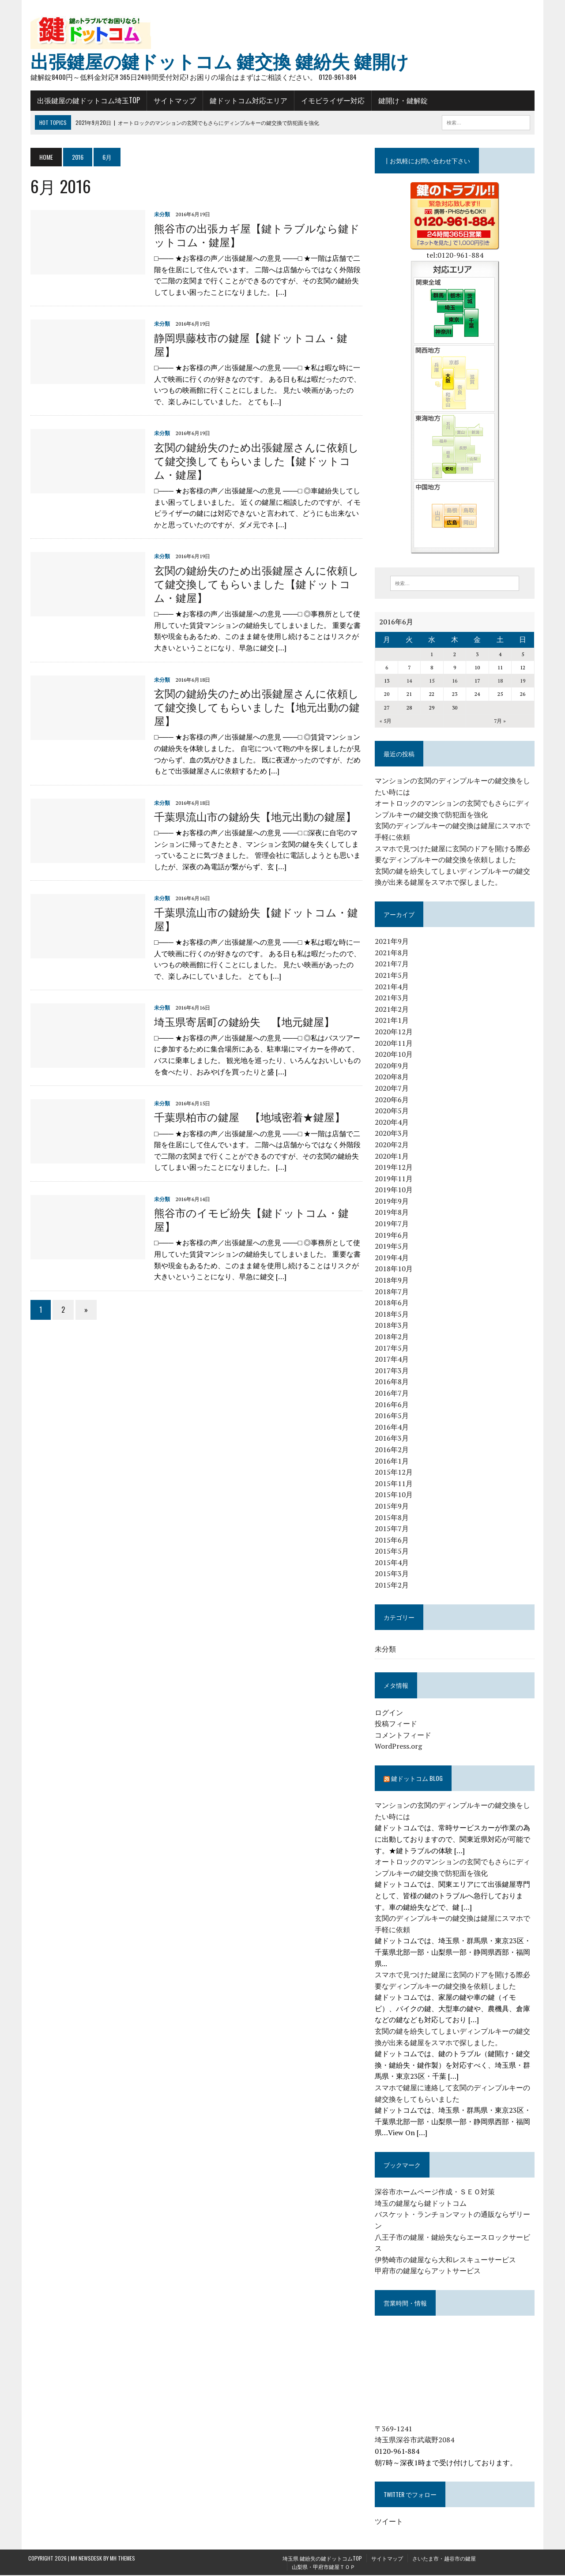  Describe the element at coordinates (397, 1724) in the screenshot. I see `投稿フィード` at that location.